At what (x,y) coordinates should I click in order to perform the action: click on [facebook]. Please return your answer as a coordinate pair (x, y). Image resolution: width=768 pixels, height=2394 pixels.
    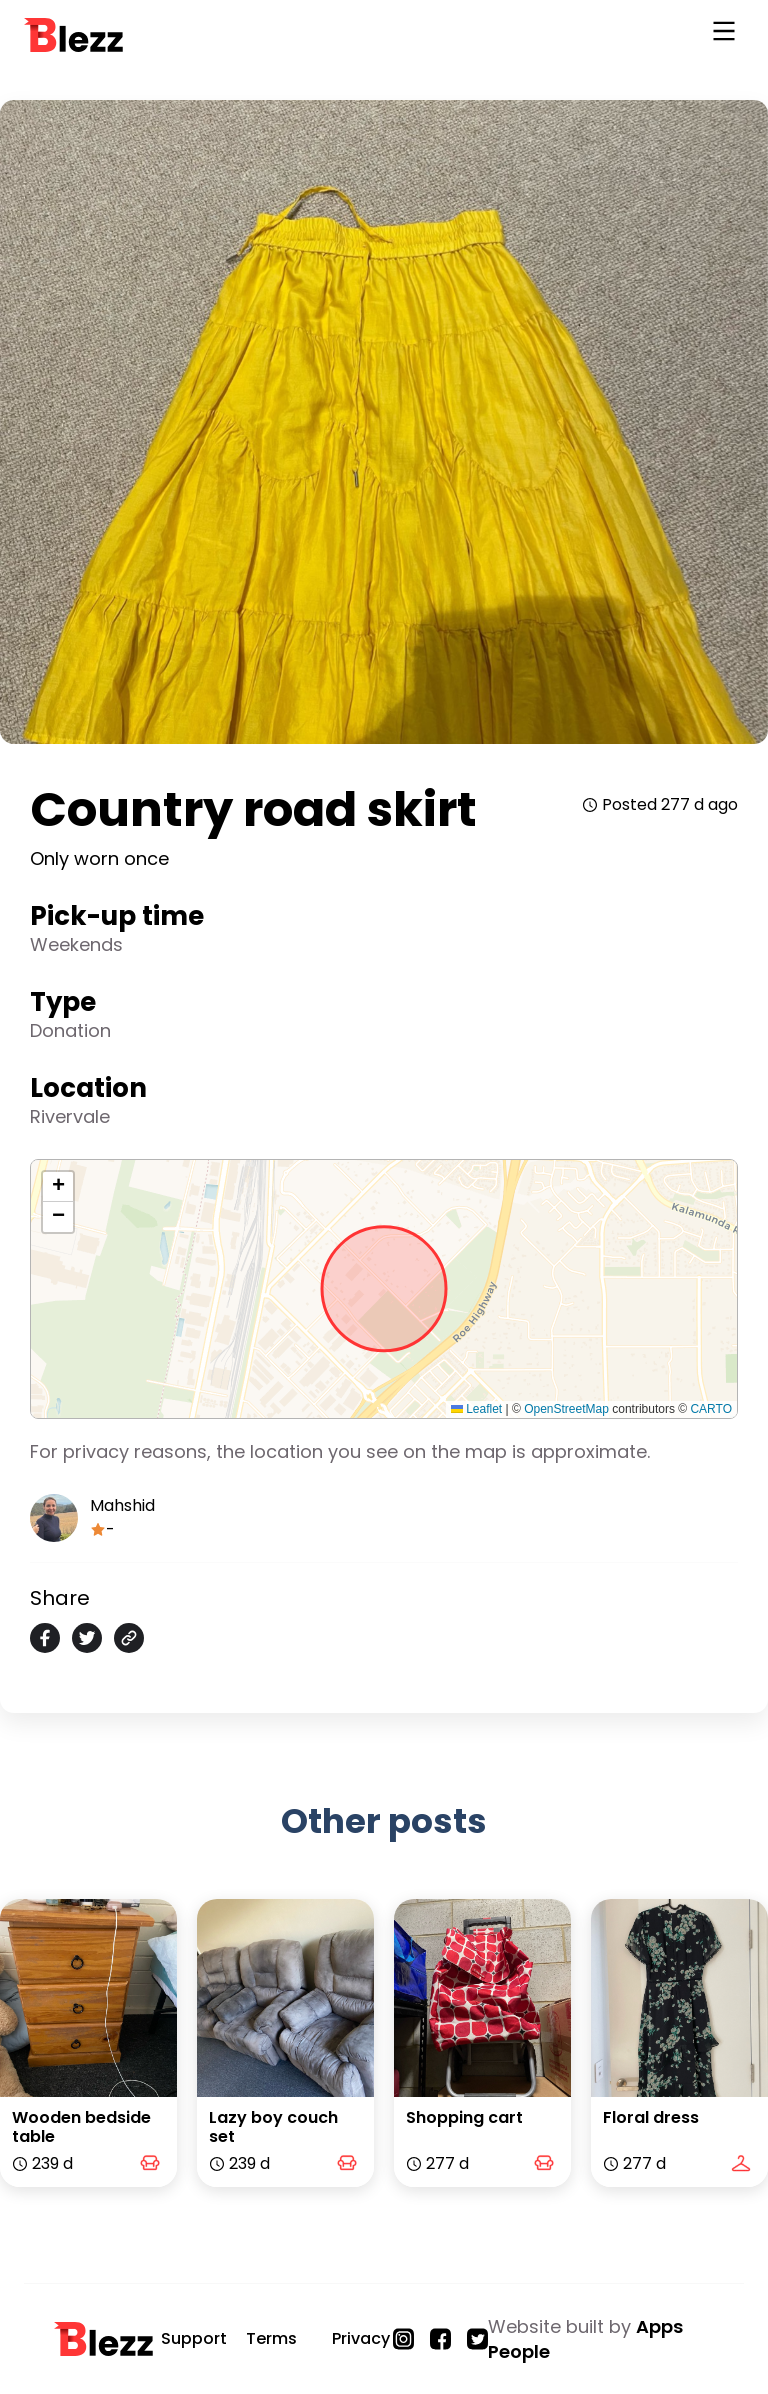
    Looking at the image, I should click on (45, 1638).